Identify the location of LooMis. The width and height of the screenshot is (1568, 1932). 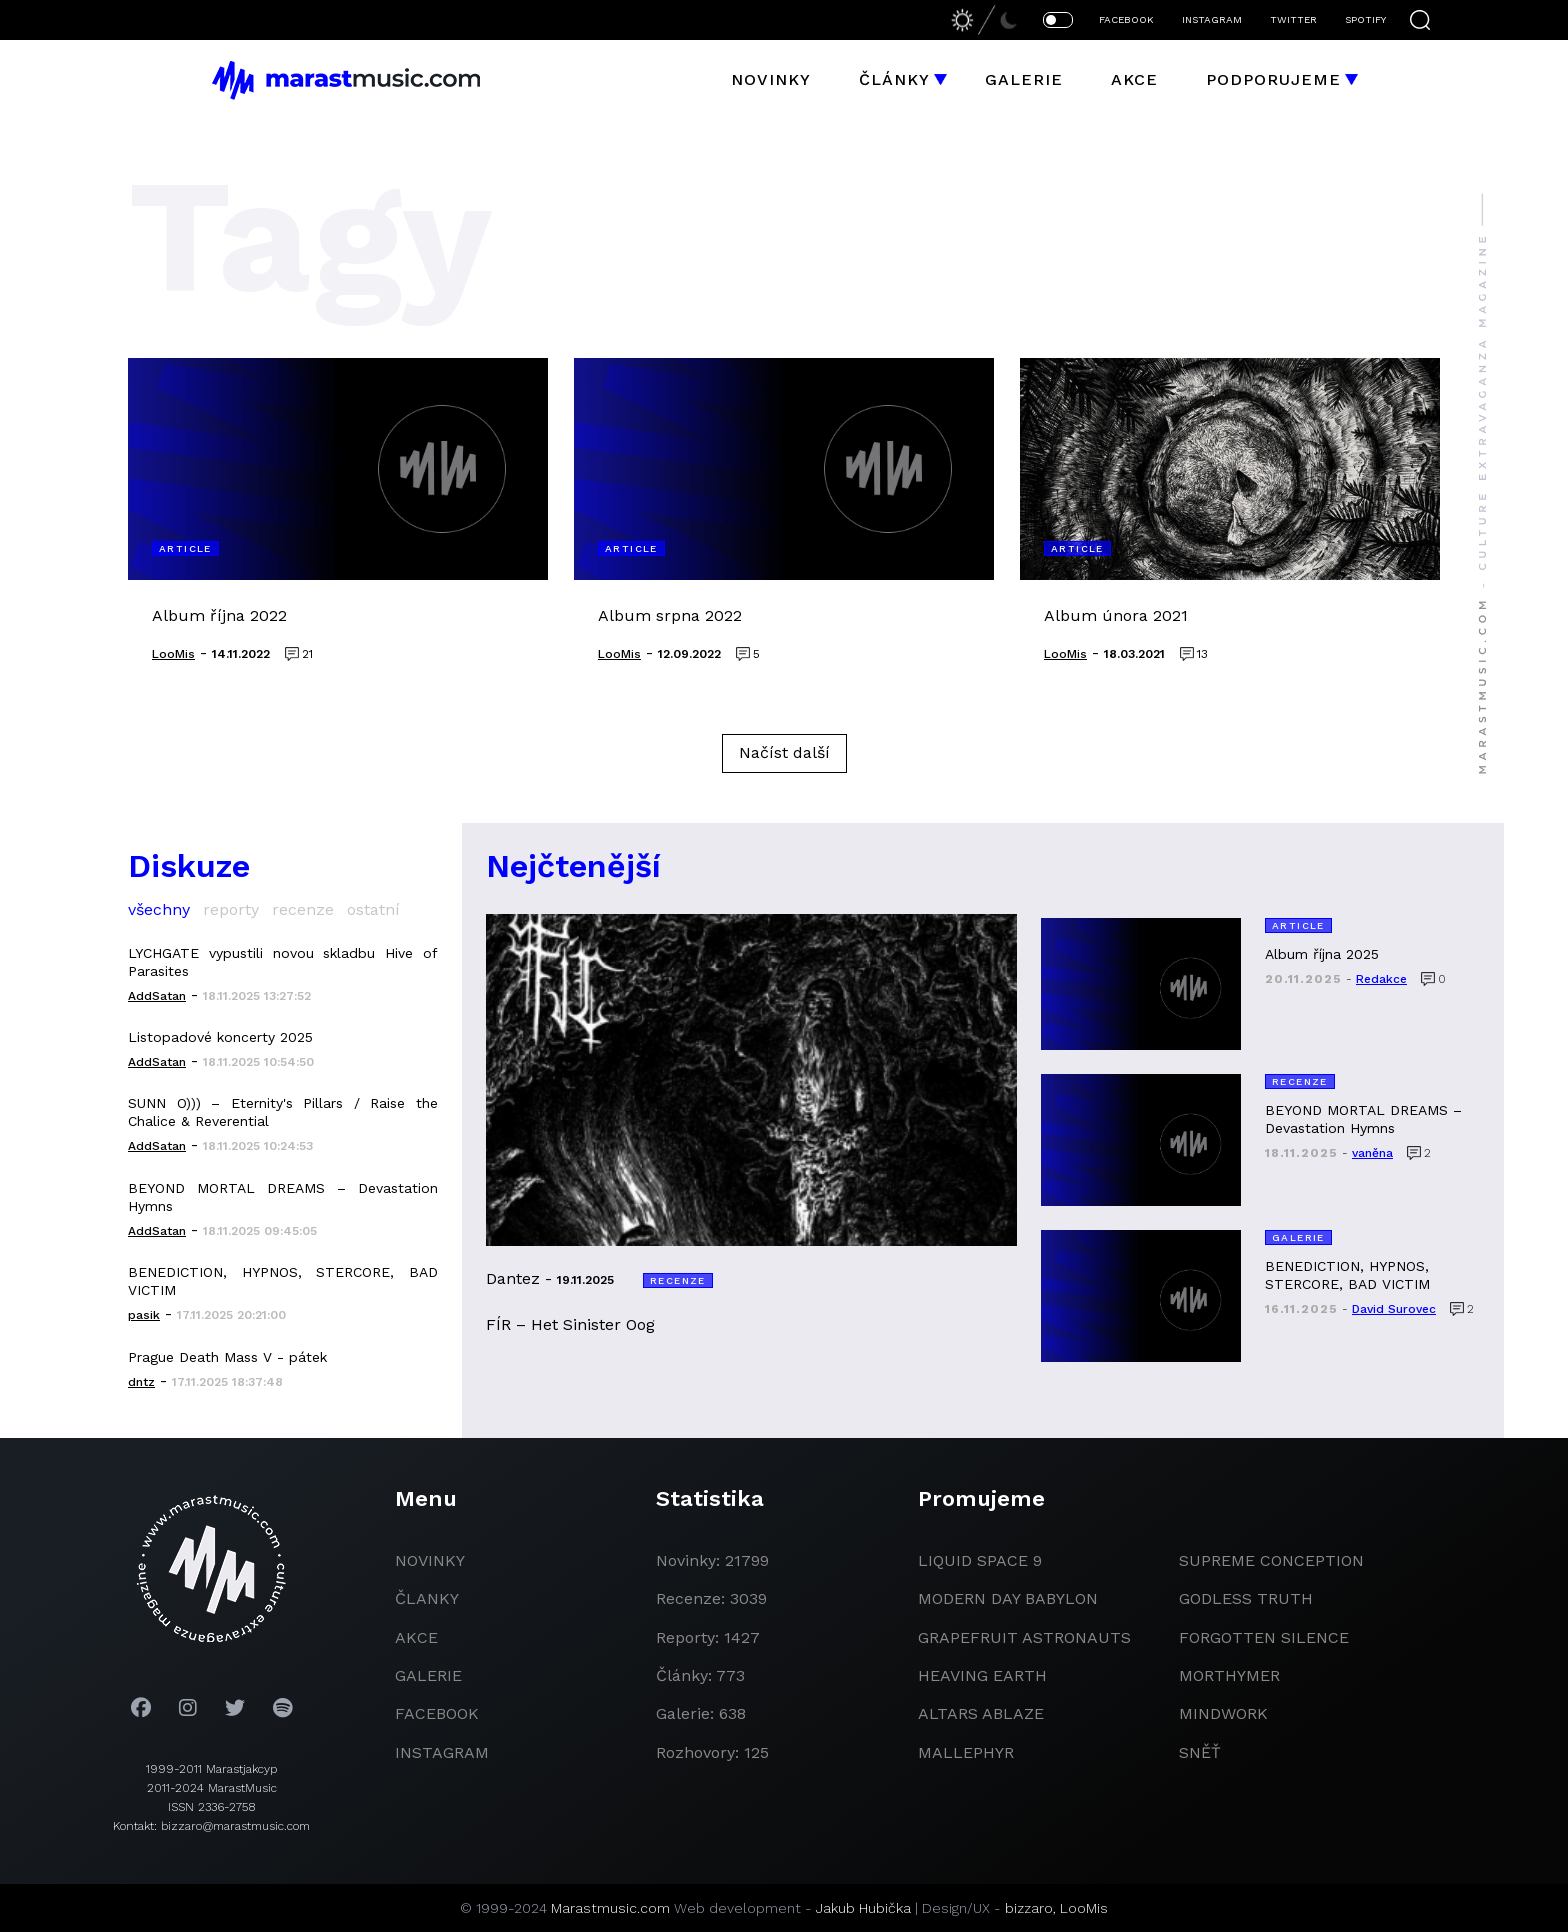
(1084, 1908).